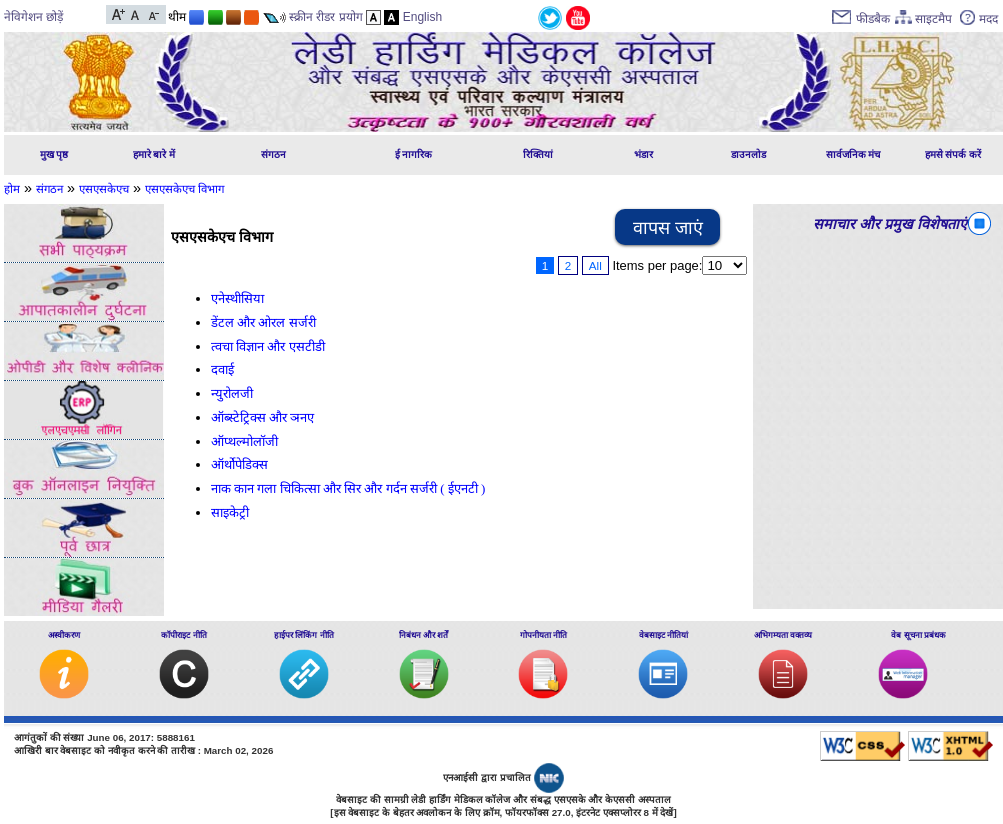 This screenshot has width=1003, height=824. I want to click on हमसे संपर्क करें, so click(953, 154).